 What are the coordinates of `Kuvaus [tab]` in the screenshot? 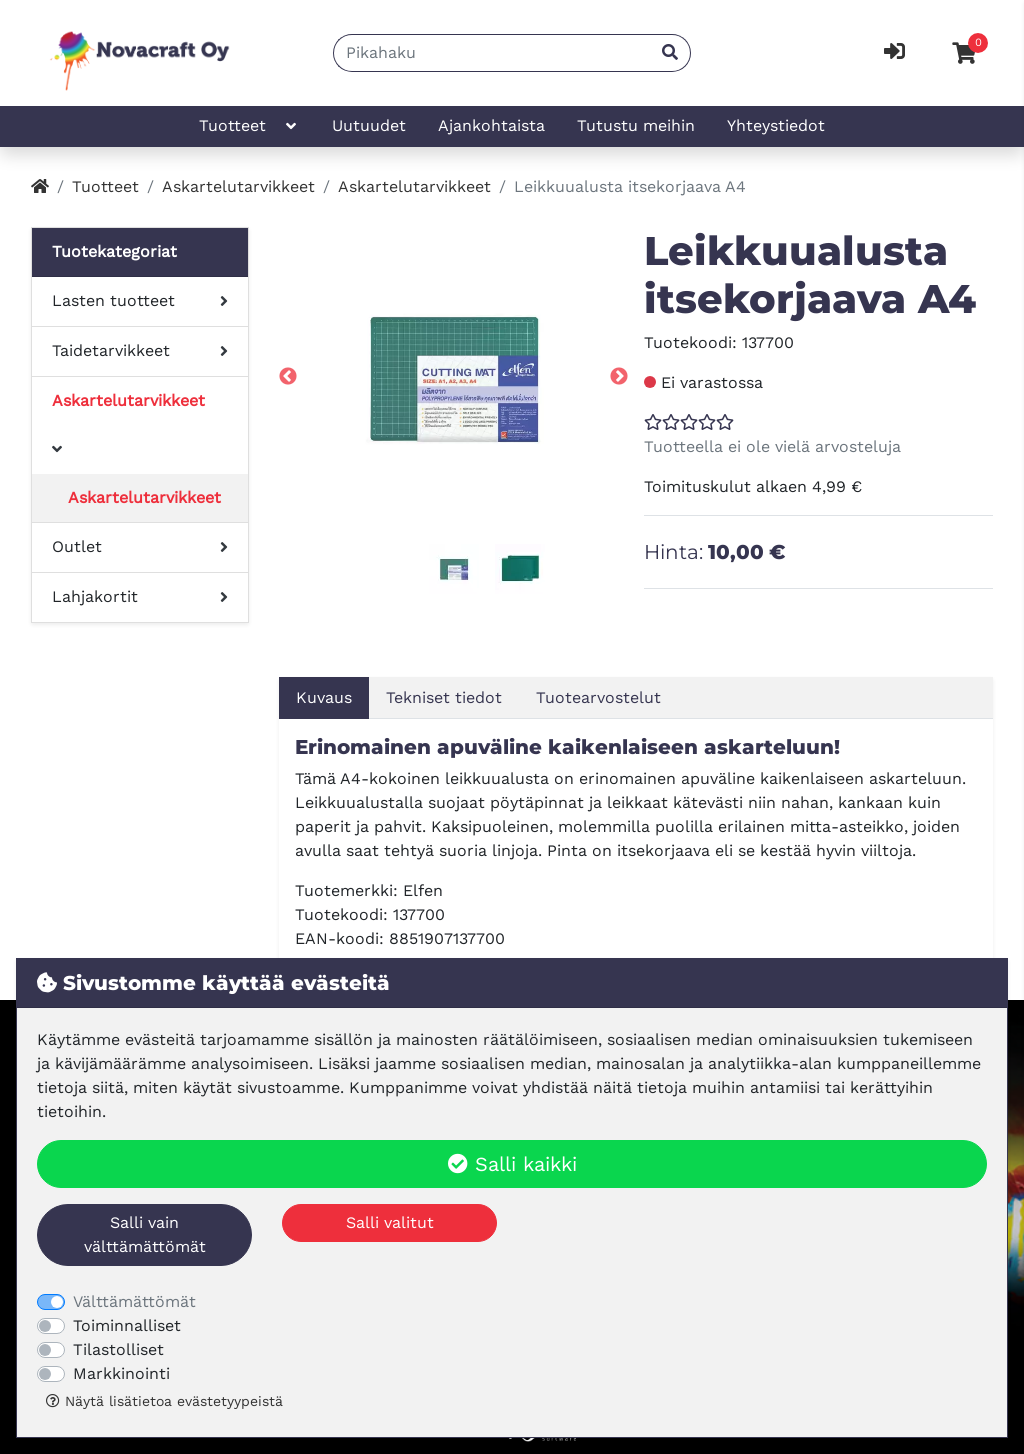 It's located at (324, 697).